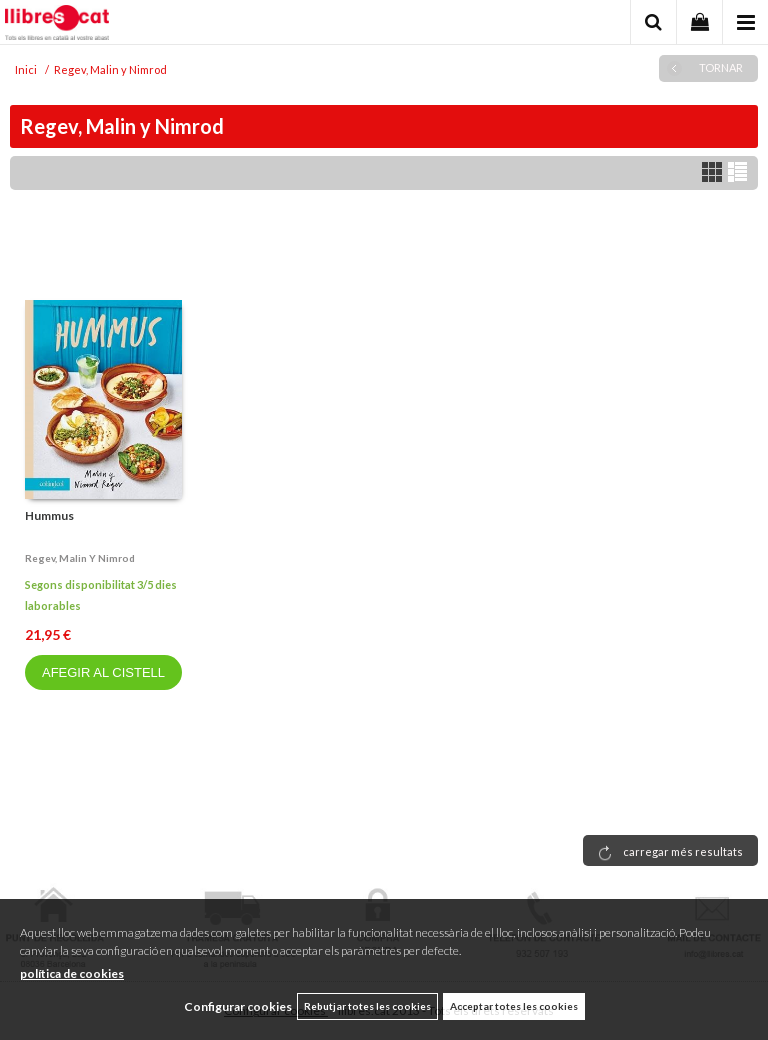 The width and height of the screenshot is (768, 1040). I want to click on Acceptar totes les cookies, so click(514, 1006).